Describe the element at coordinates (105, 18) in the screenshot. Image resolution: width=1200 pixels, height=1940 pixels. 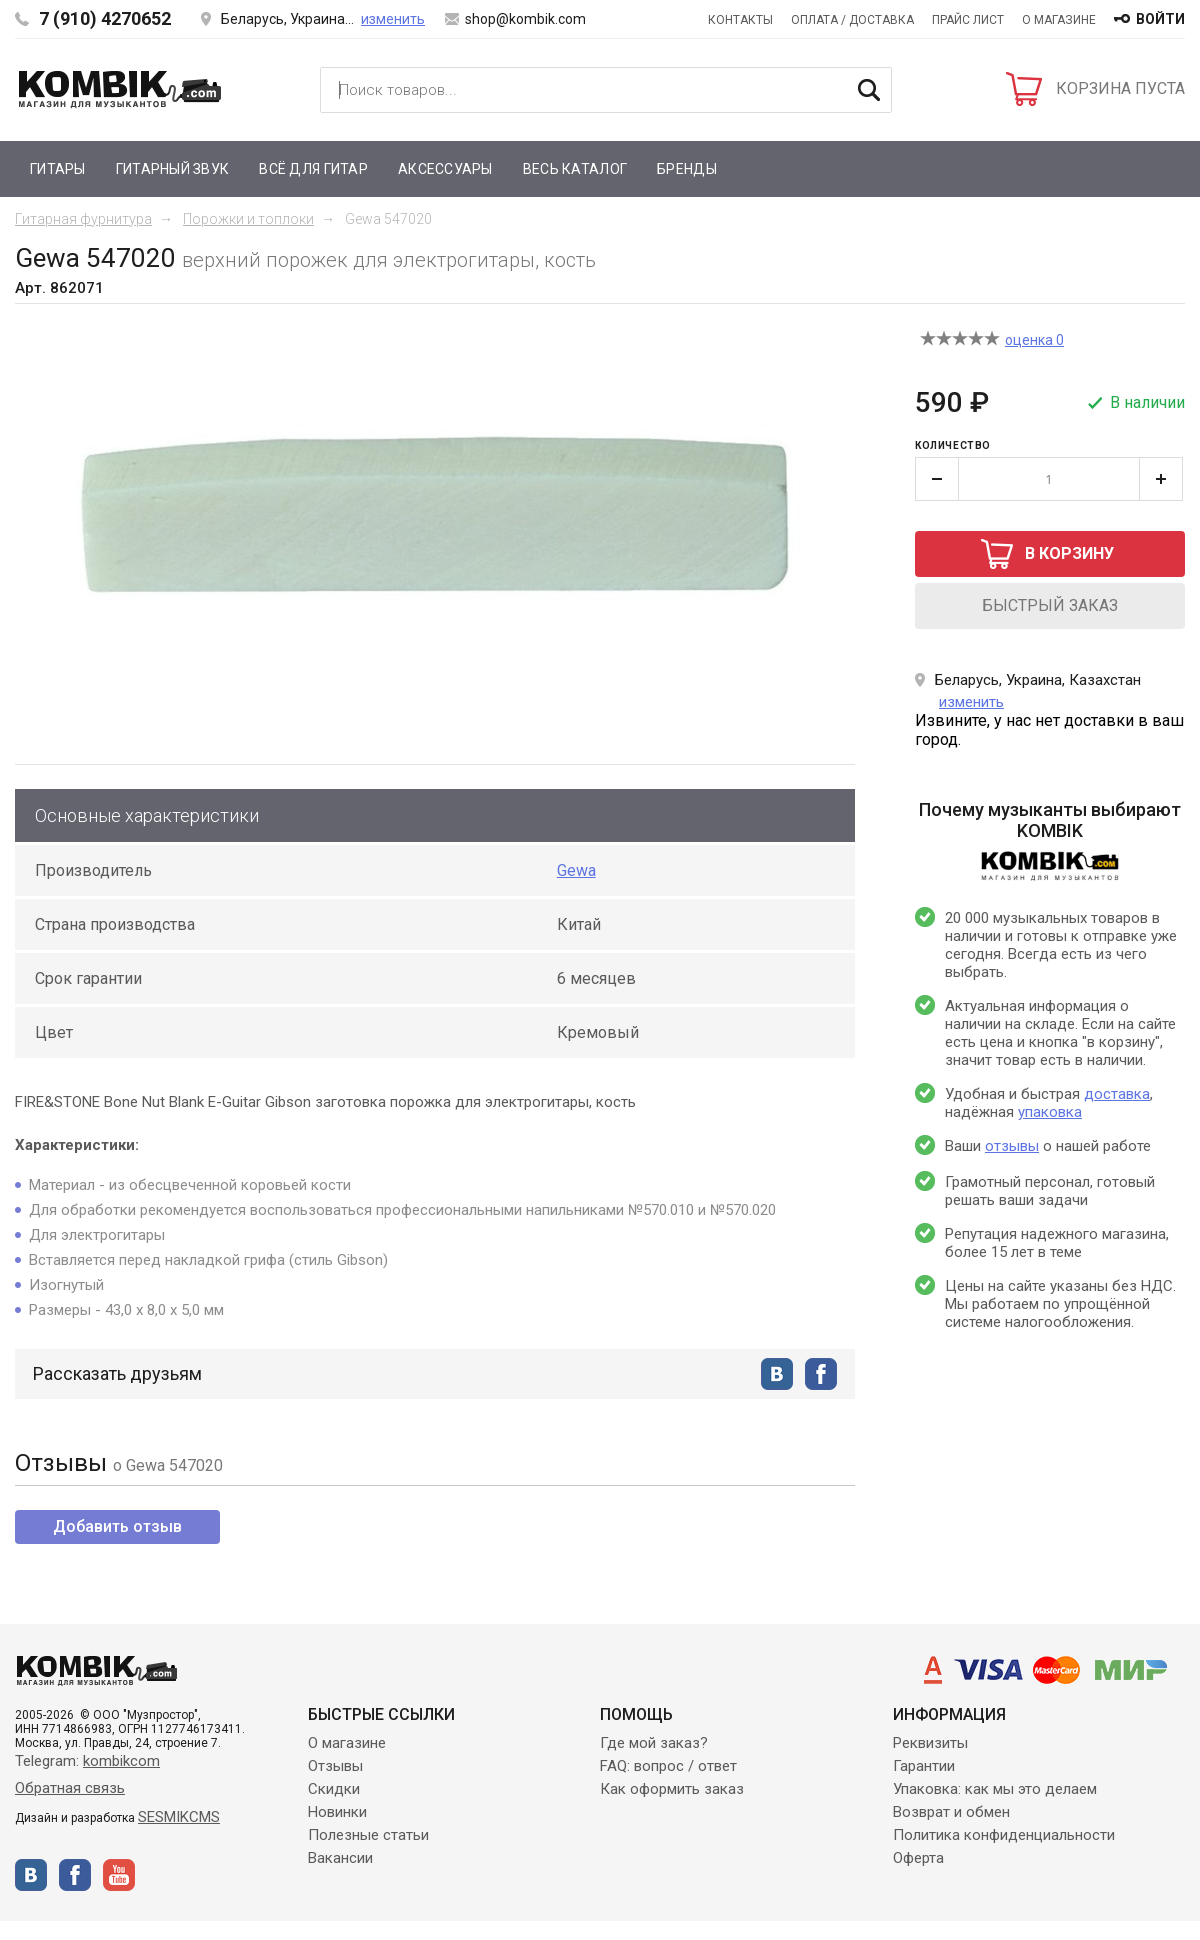
I see `7 (910) 4270652` at that location.